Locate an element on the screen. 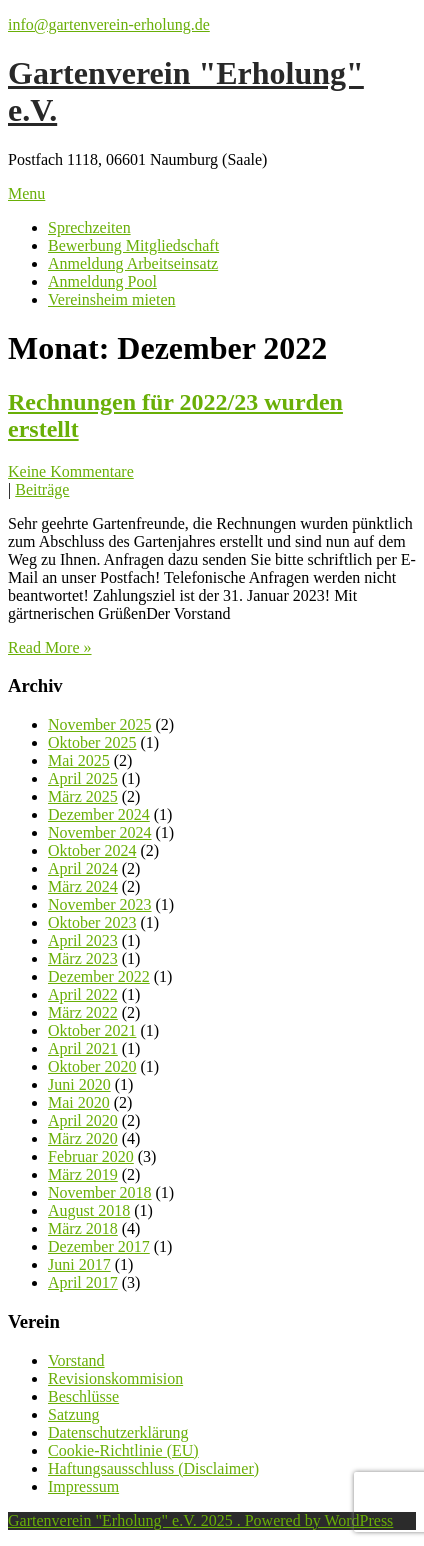  März 2020 is located at coordinates (83, 1138).